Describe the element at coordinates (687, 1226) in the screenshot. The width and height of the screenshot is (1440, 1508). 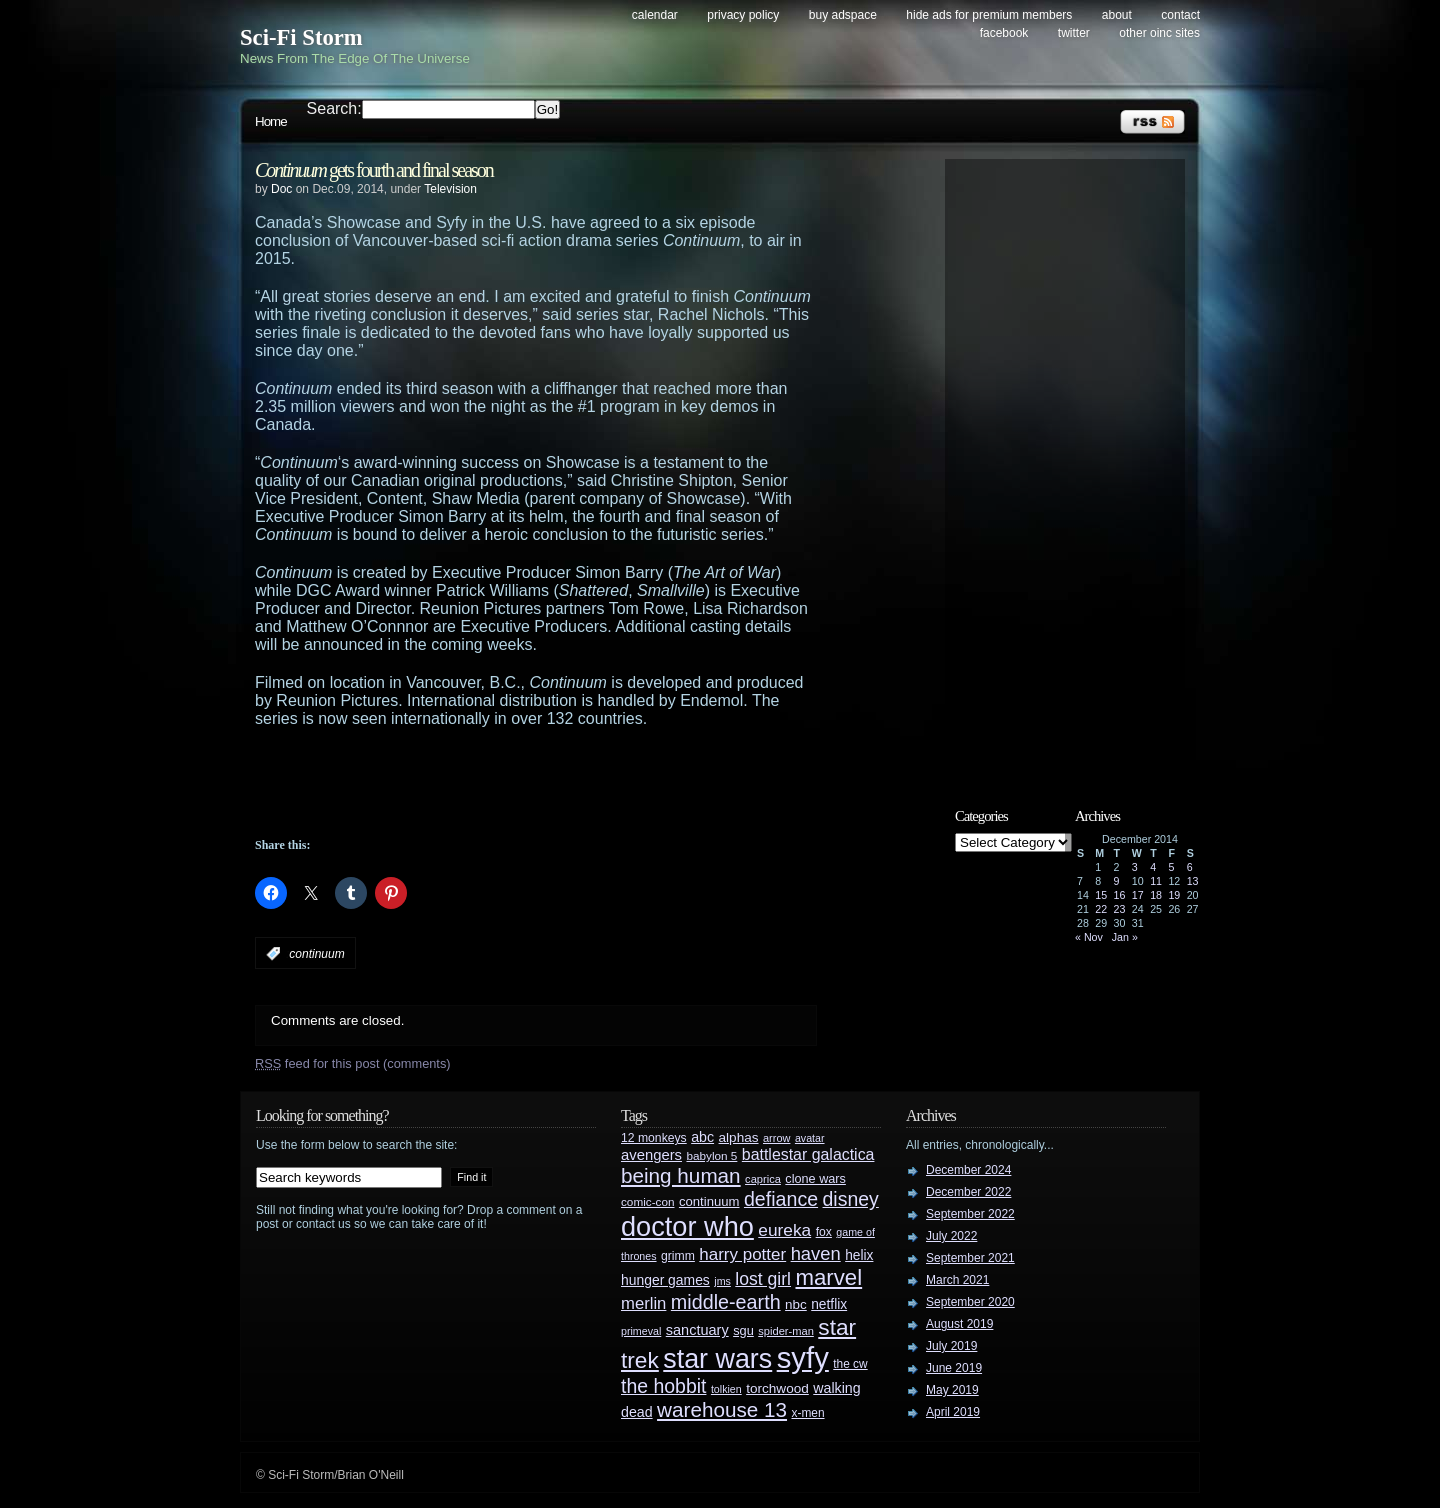
I see `doctor who [doctor who (284 items)]` at that location.